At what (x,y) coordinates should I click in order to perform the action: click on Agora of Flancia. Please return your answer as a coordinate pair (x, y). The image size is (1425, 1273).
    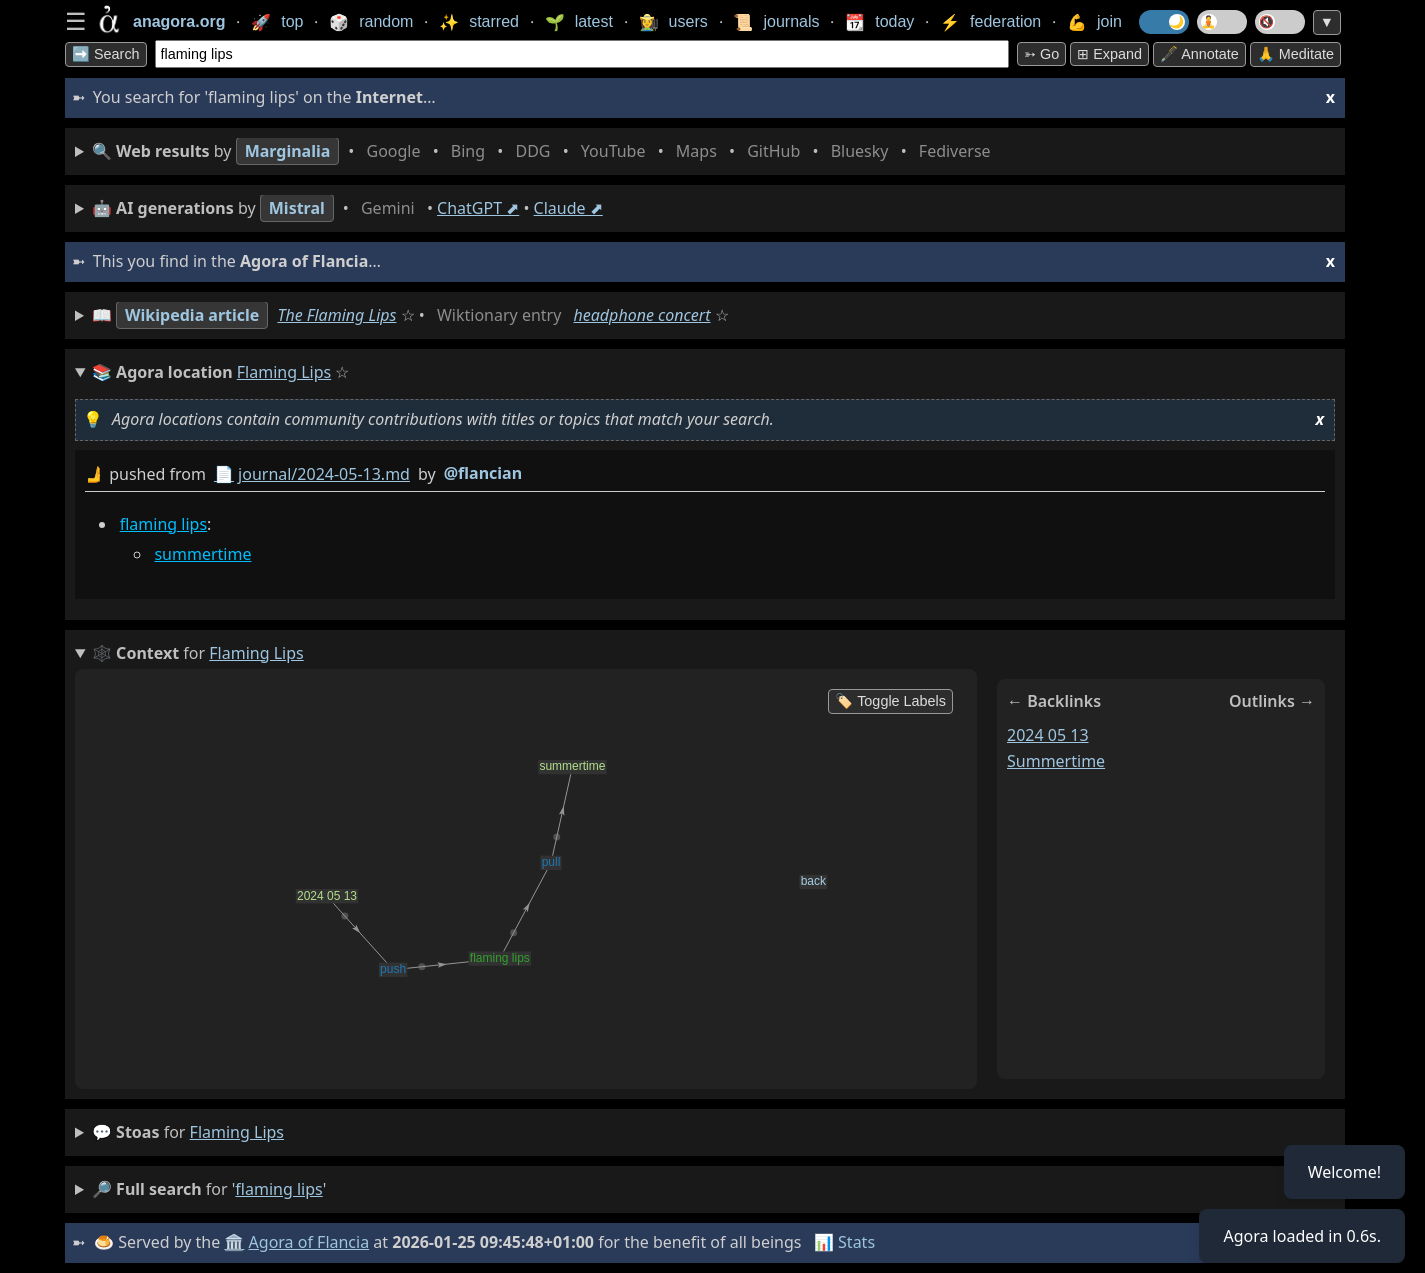
    Looking at the image, I should click on (309, 1242).